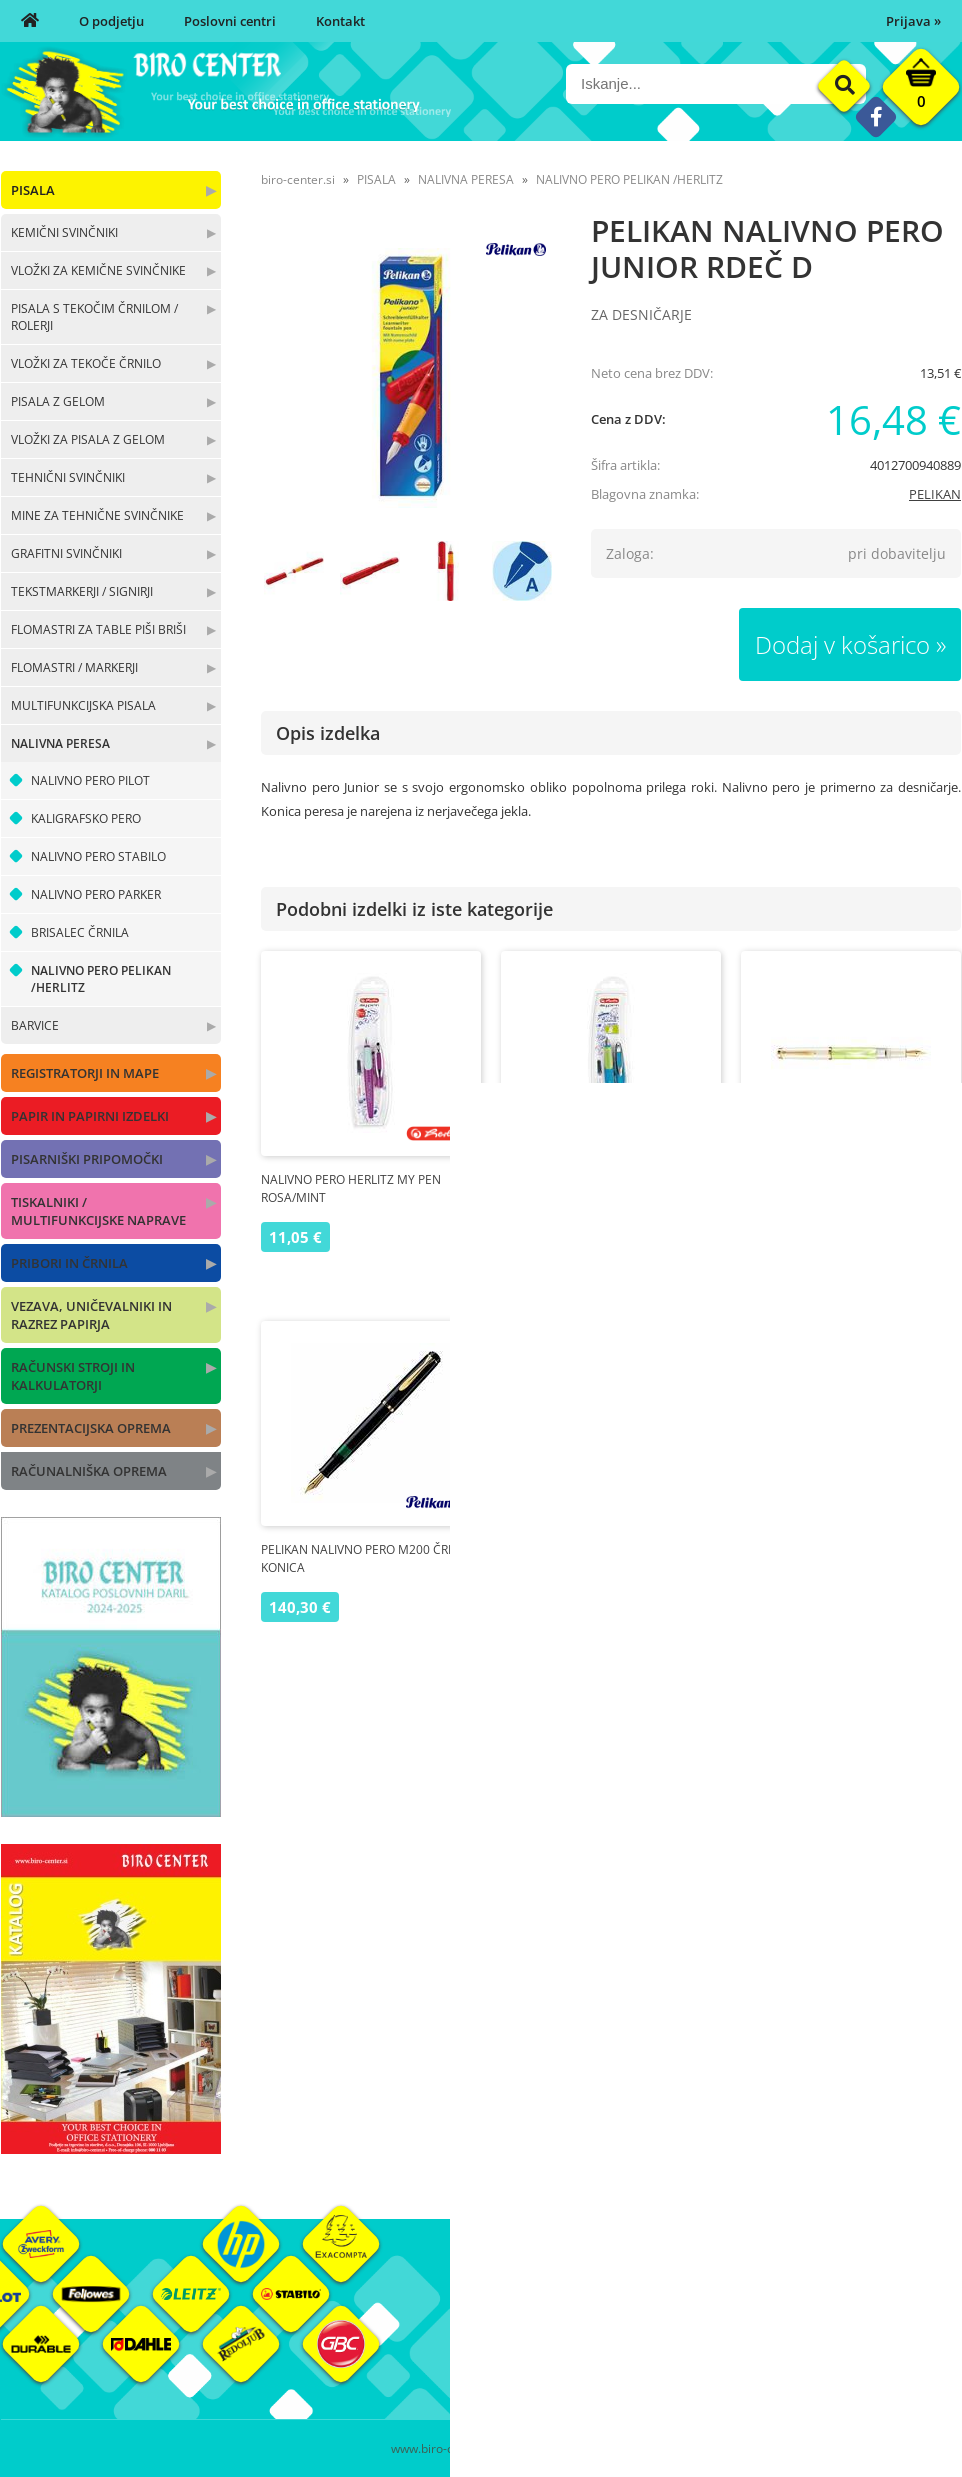 The width and height of the screenshot is (962, 2477). What do you see at coordinates (693, 2336) in the screenshot?
I see `Pogoji poslovanja` at bounding box center [693, 2336].